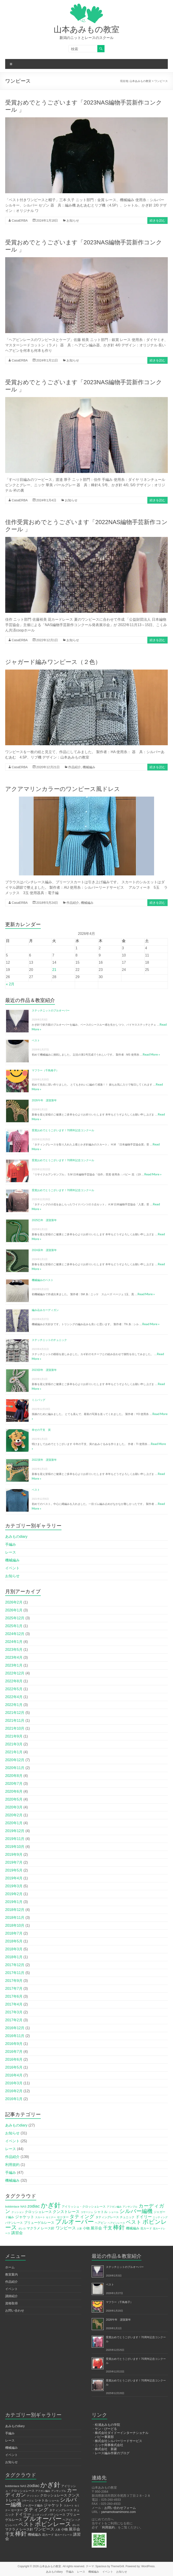  I want to click on アフガン編み [アフガン編み (2個の項目)], so click(114, 2206).